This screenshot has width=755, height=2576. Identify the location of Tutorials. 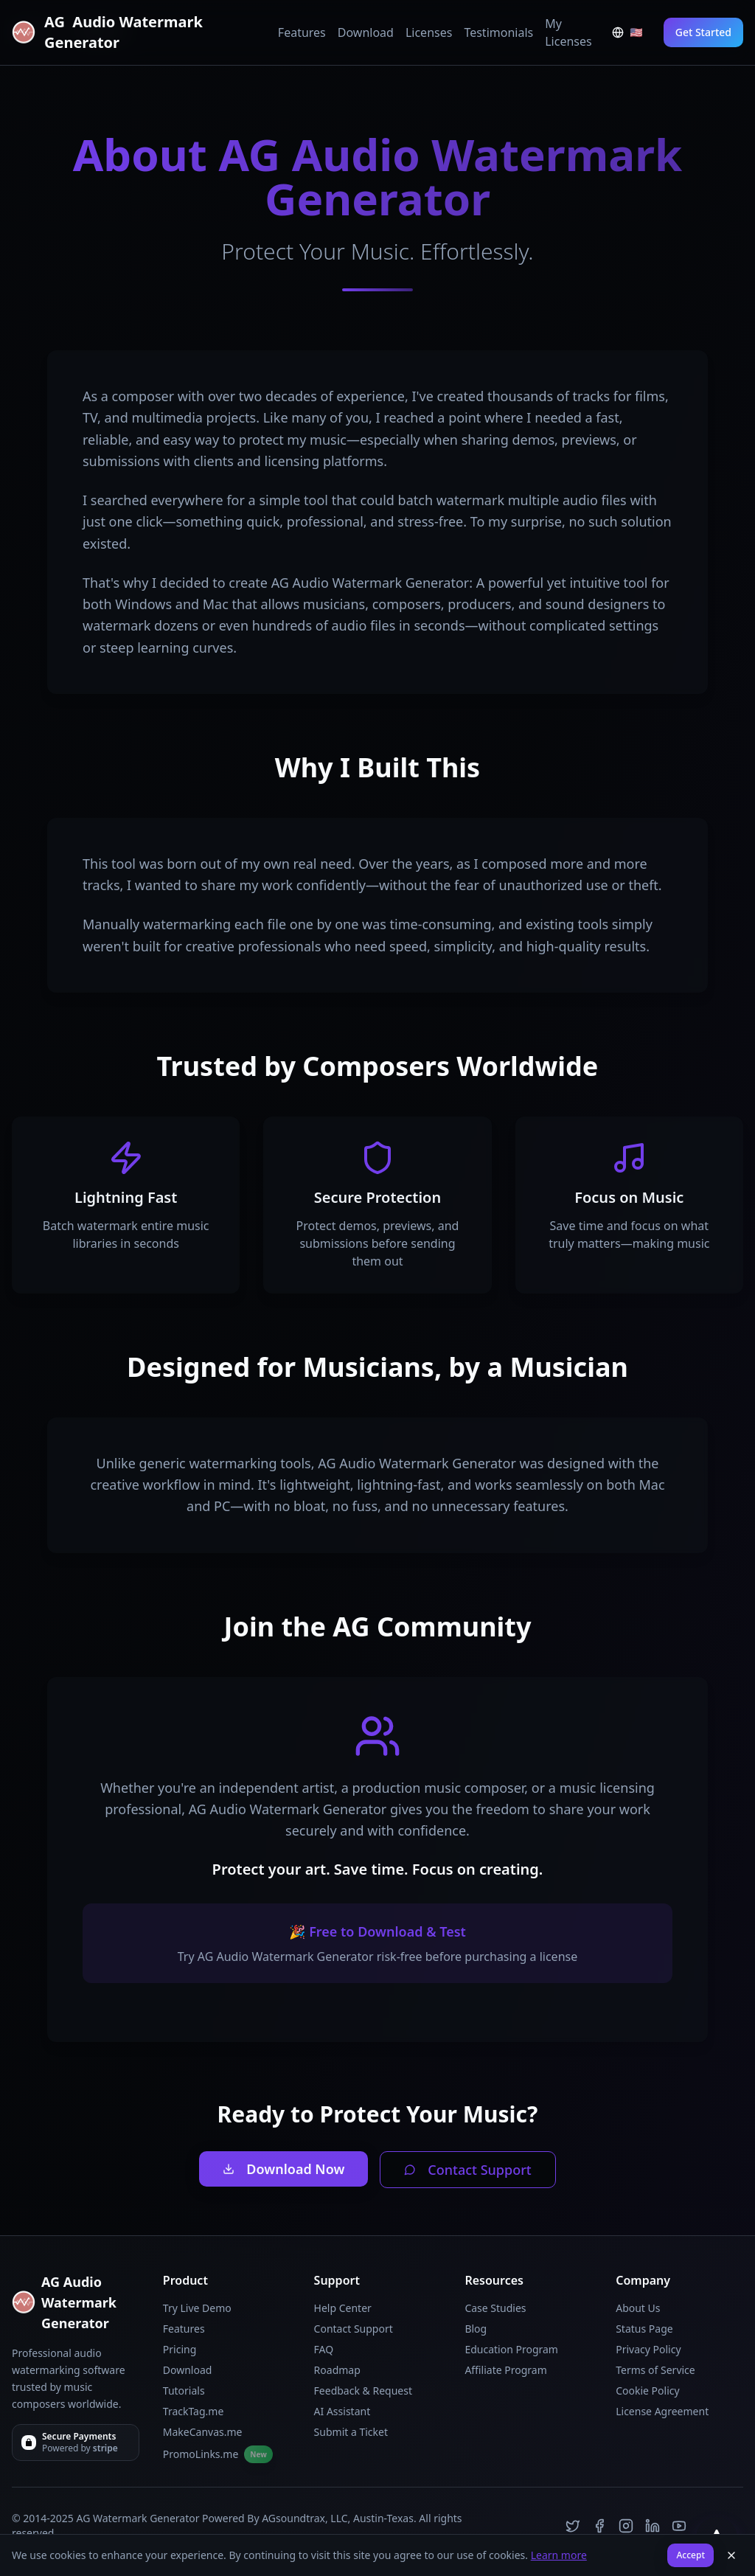
(184, 2391).